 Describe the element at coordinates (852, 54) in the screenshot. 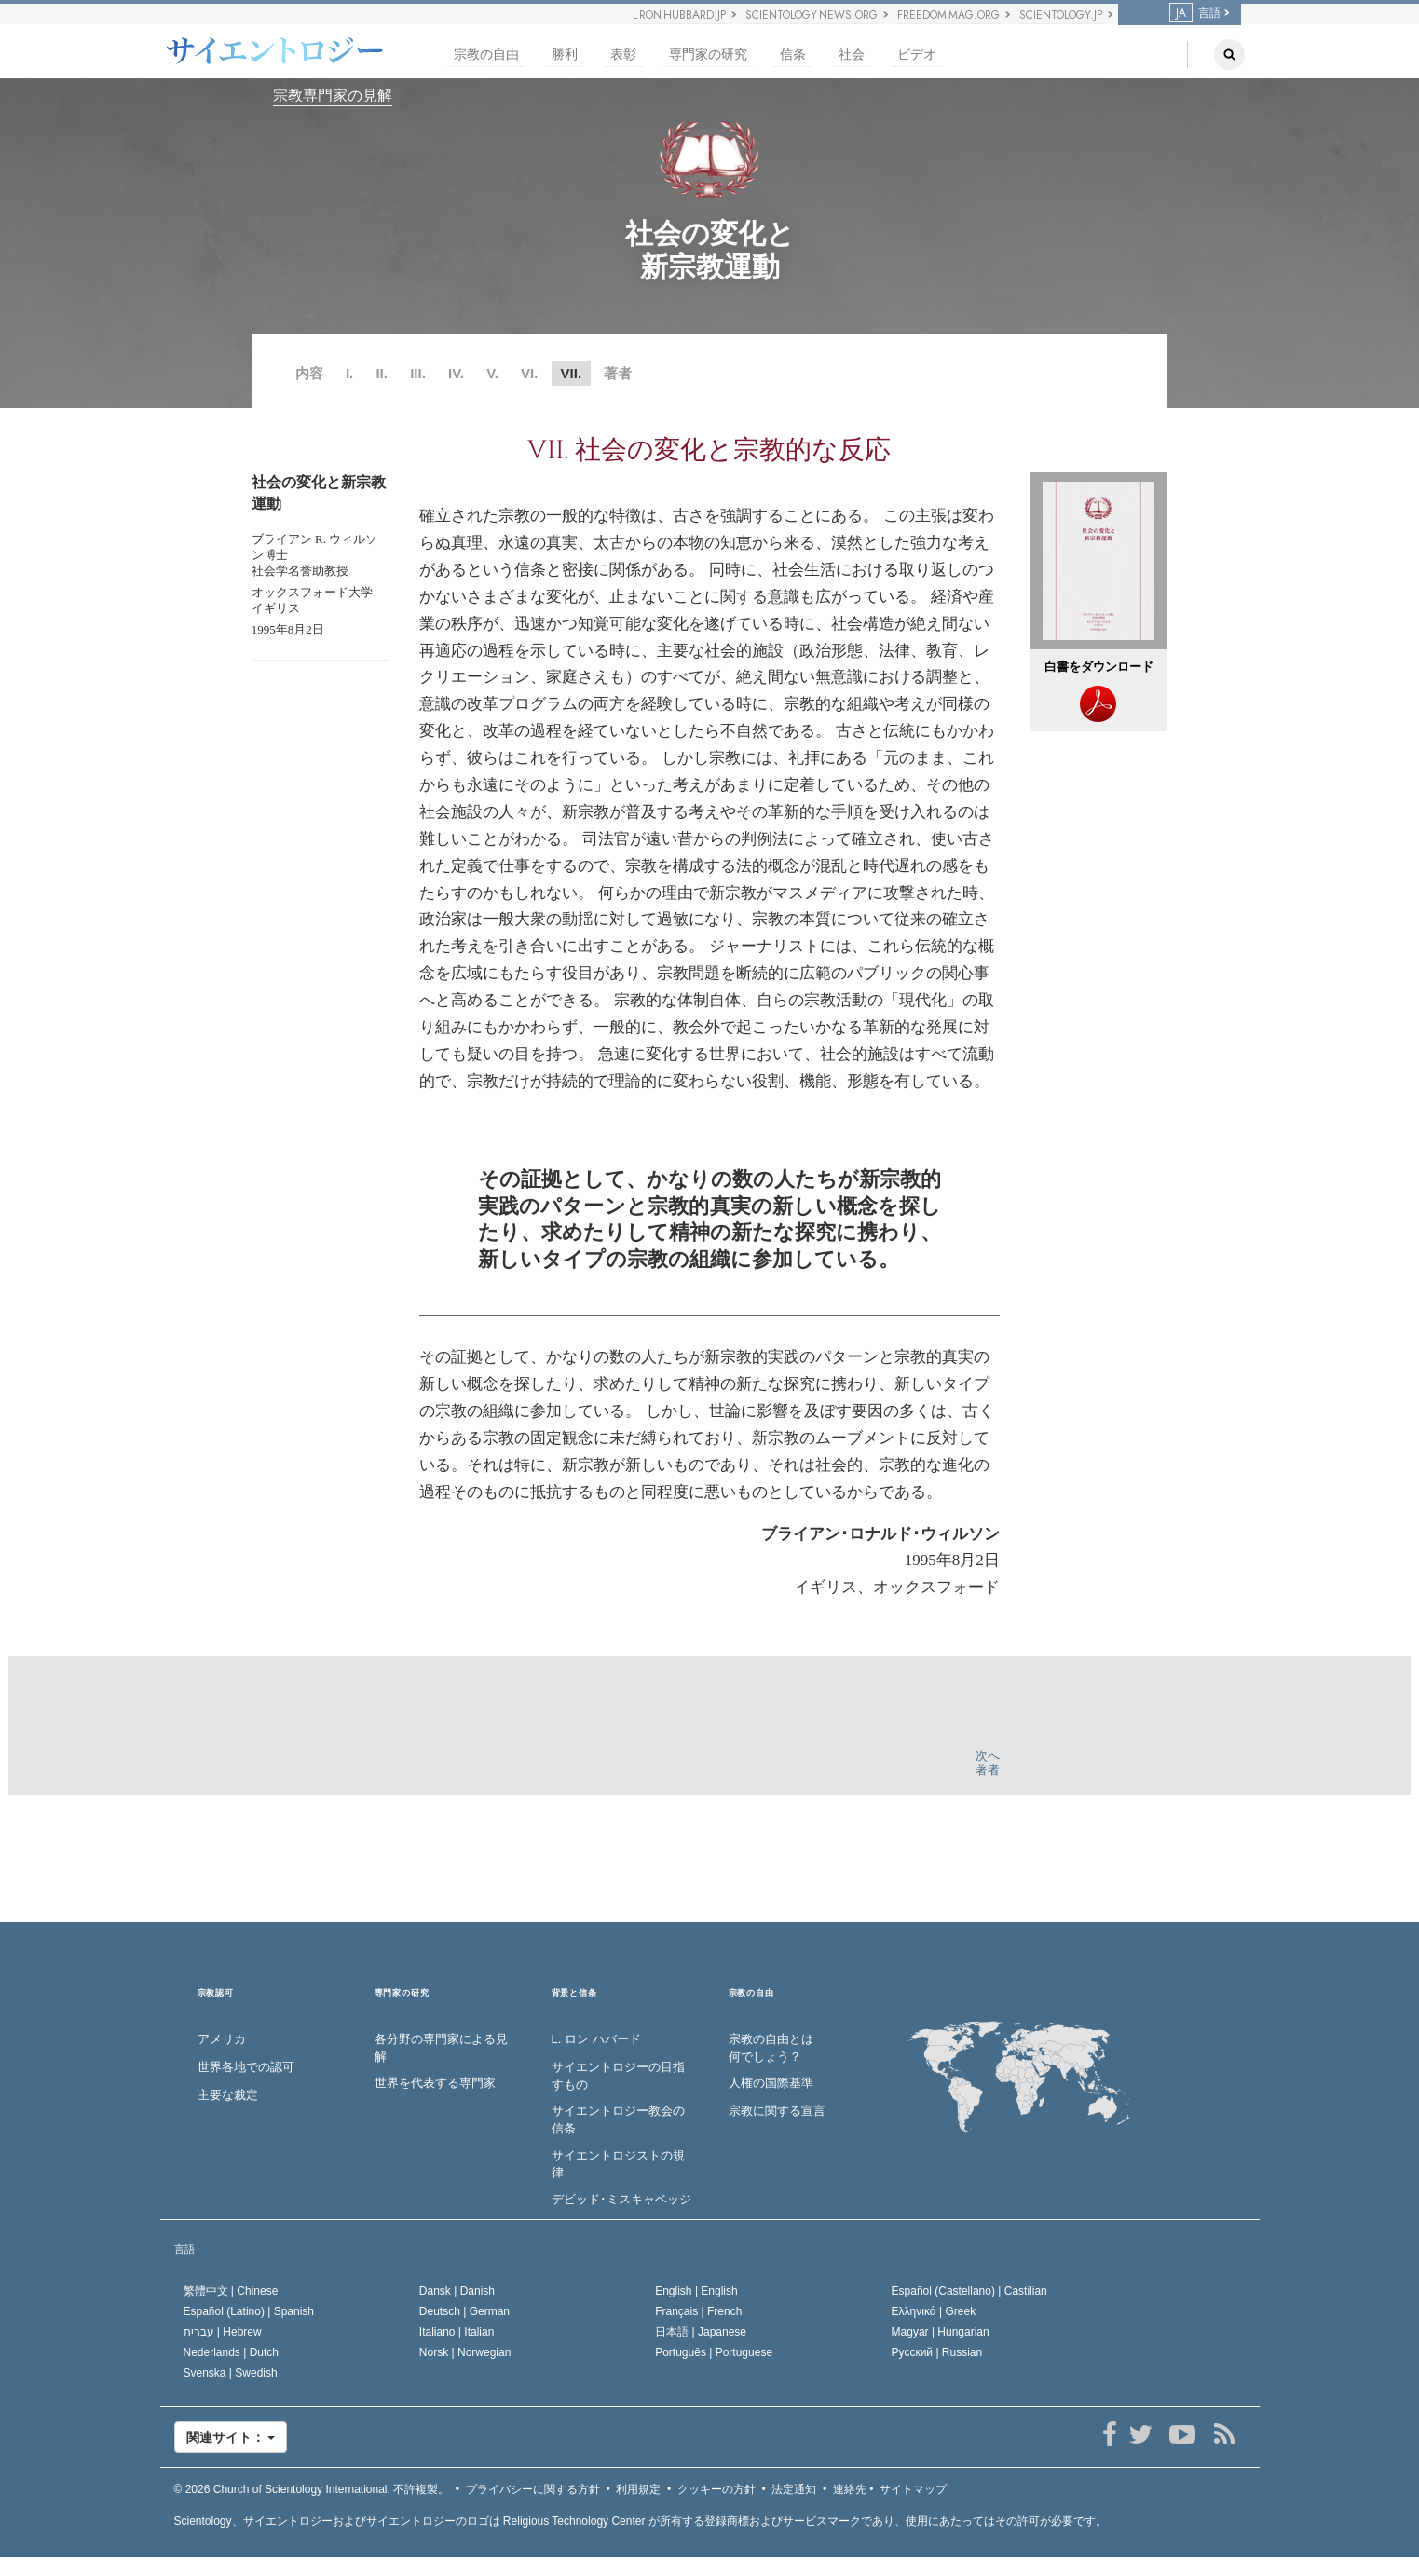

I see `社会` at that location.